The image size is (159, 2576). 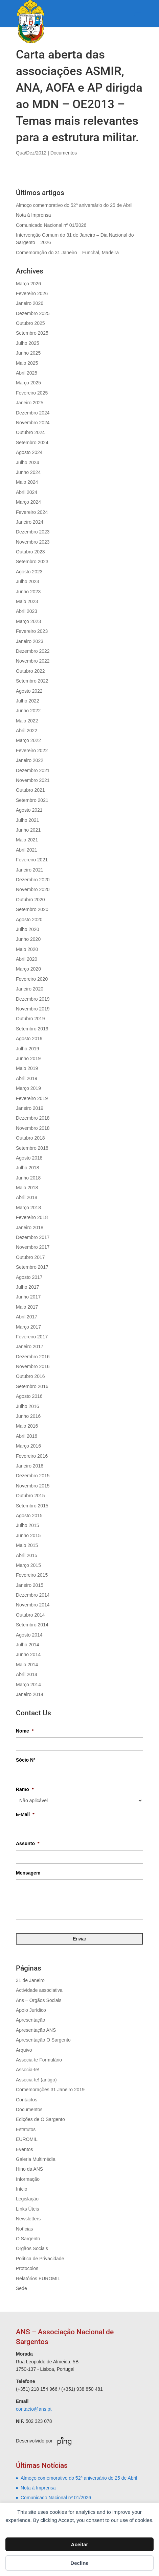 What do you see at coordinates (24, 1731) in the screenshot?
I see `Nome` at bounding box center [24, 1731].